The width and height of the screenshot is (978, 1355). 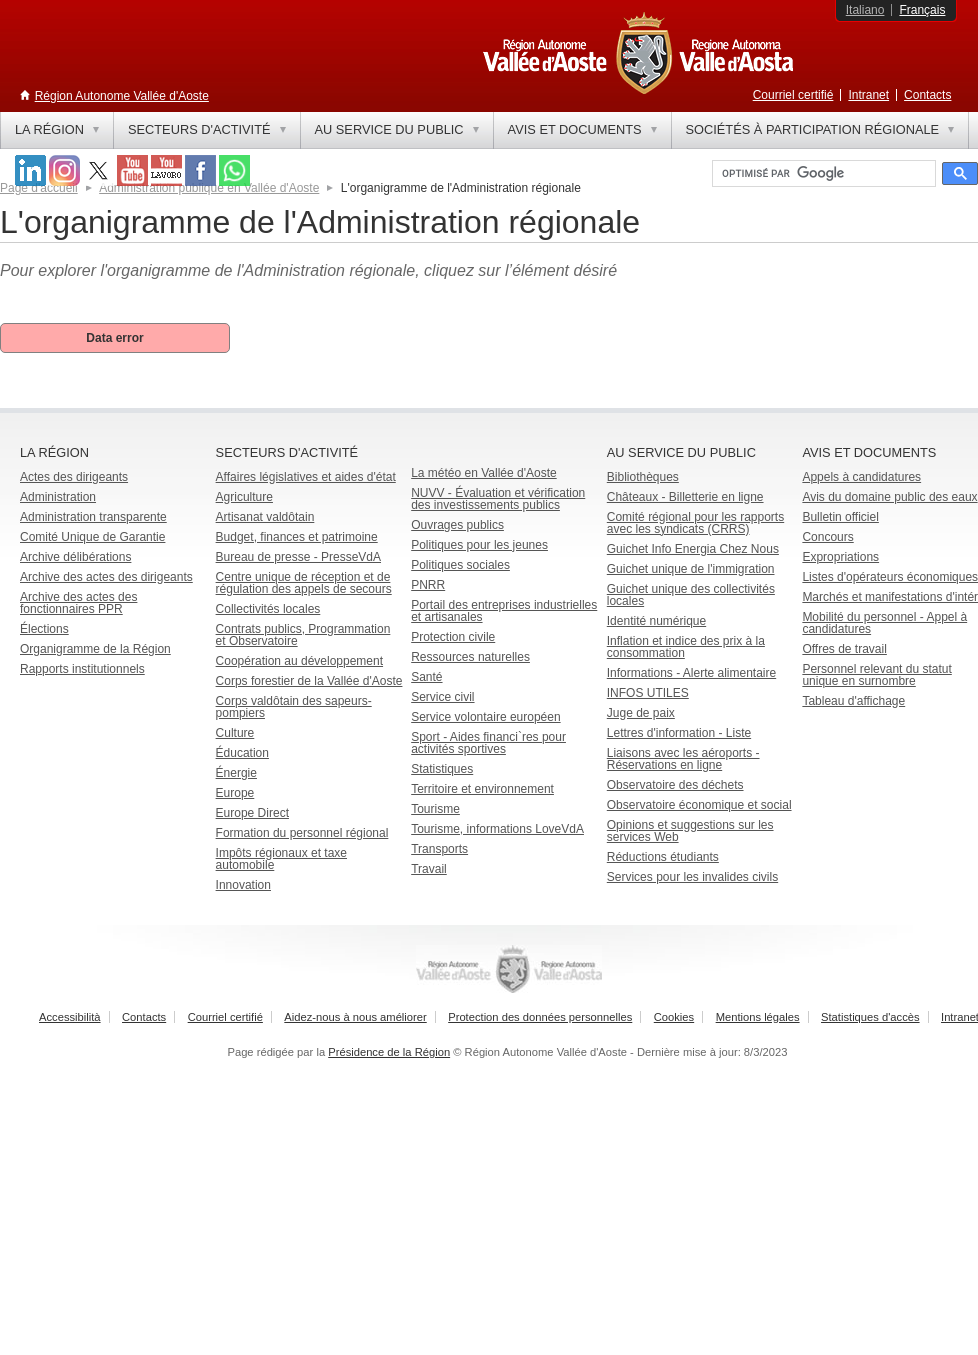 What do you see at coordinates (758, 1017) in the screenshot?
I see `Mentions légales` at bounding box center [758, 1017].